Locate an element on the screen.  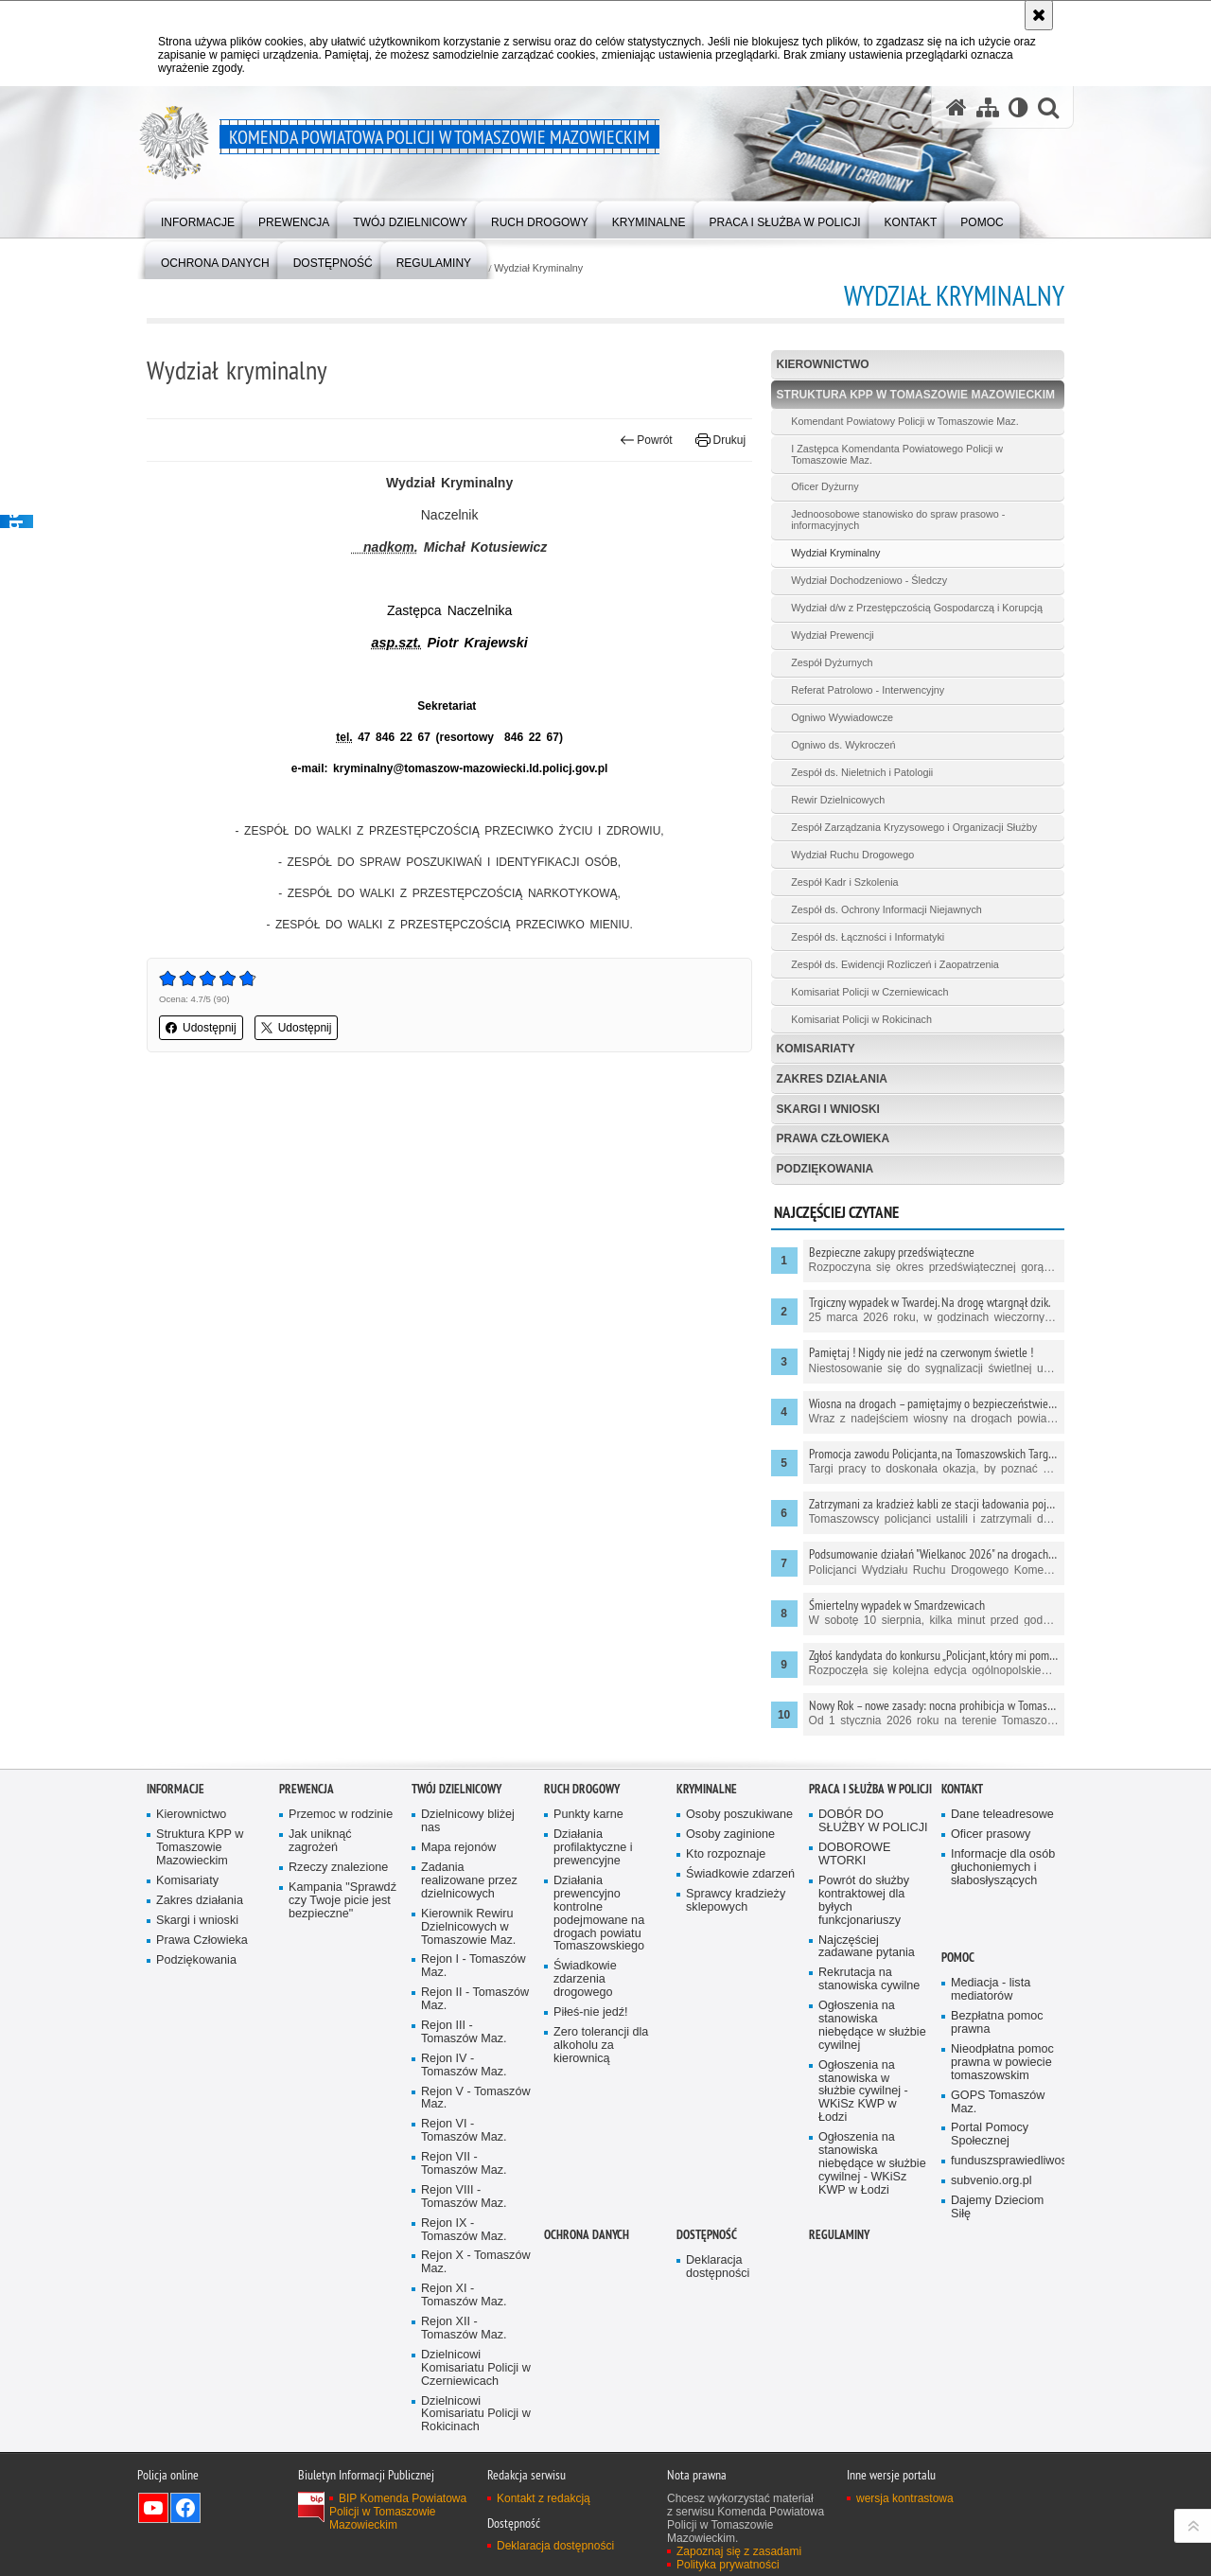
Odwiedź nas na YouTube [Odwiedź nas na YouTube. Uwaga. Ten link otwiera nowe okno.] is located at coordinates (153, 2508).